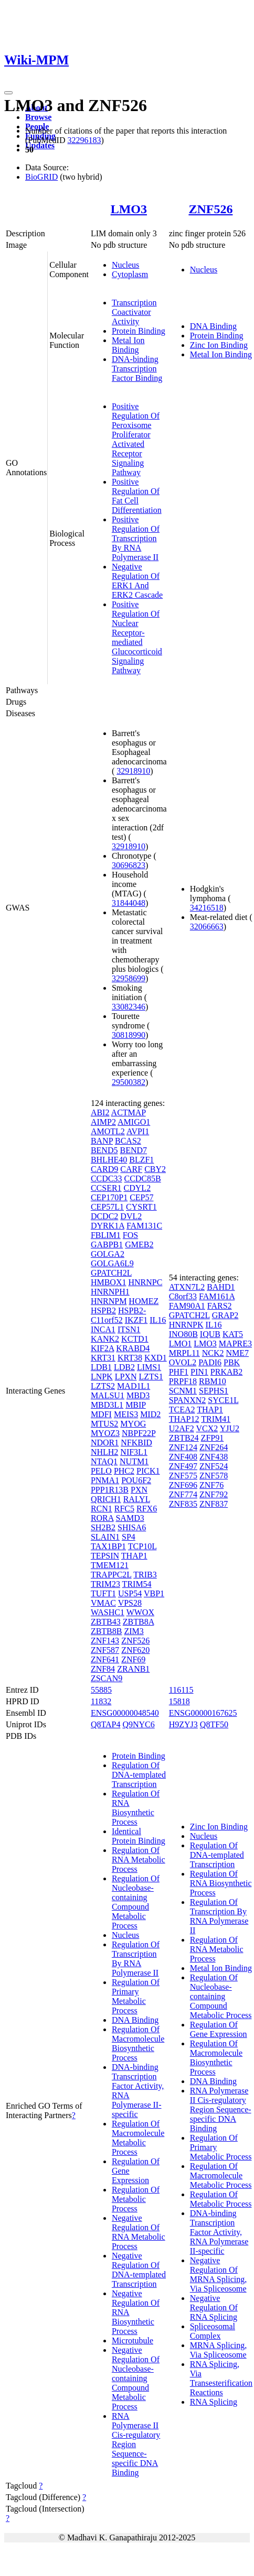 The width and height of the screenshot is (254, 2576). What do you see at coordinates (106, 1631) in the screenshot?
I see `ZBTB8B` at bounding box center [106, 1631].